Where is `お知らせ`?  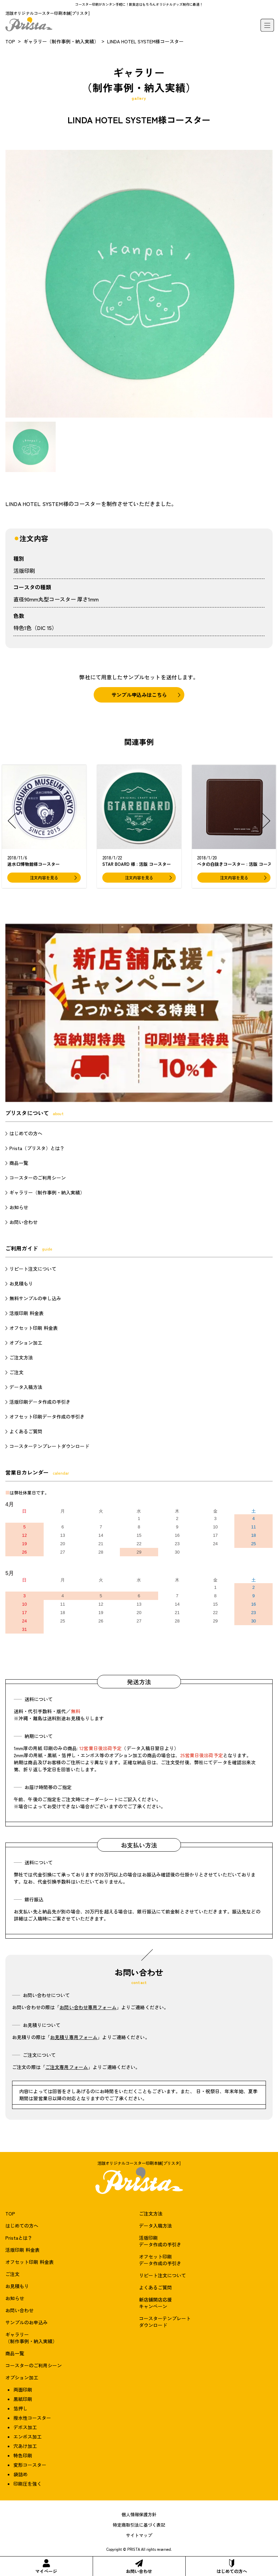 お知らせ is located at coordinates (18, 1207).